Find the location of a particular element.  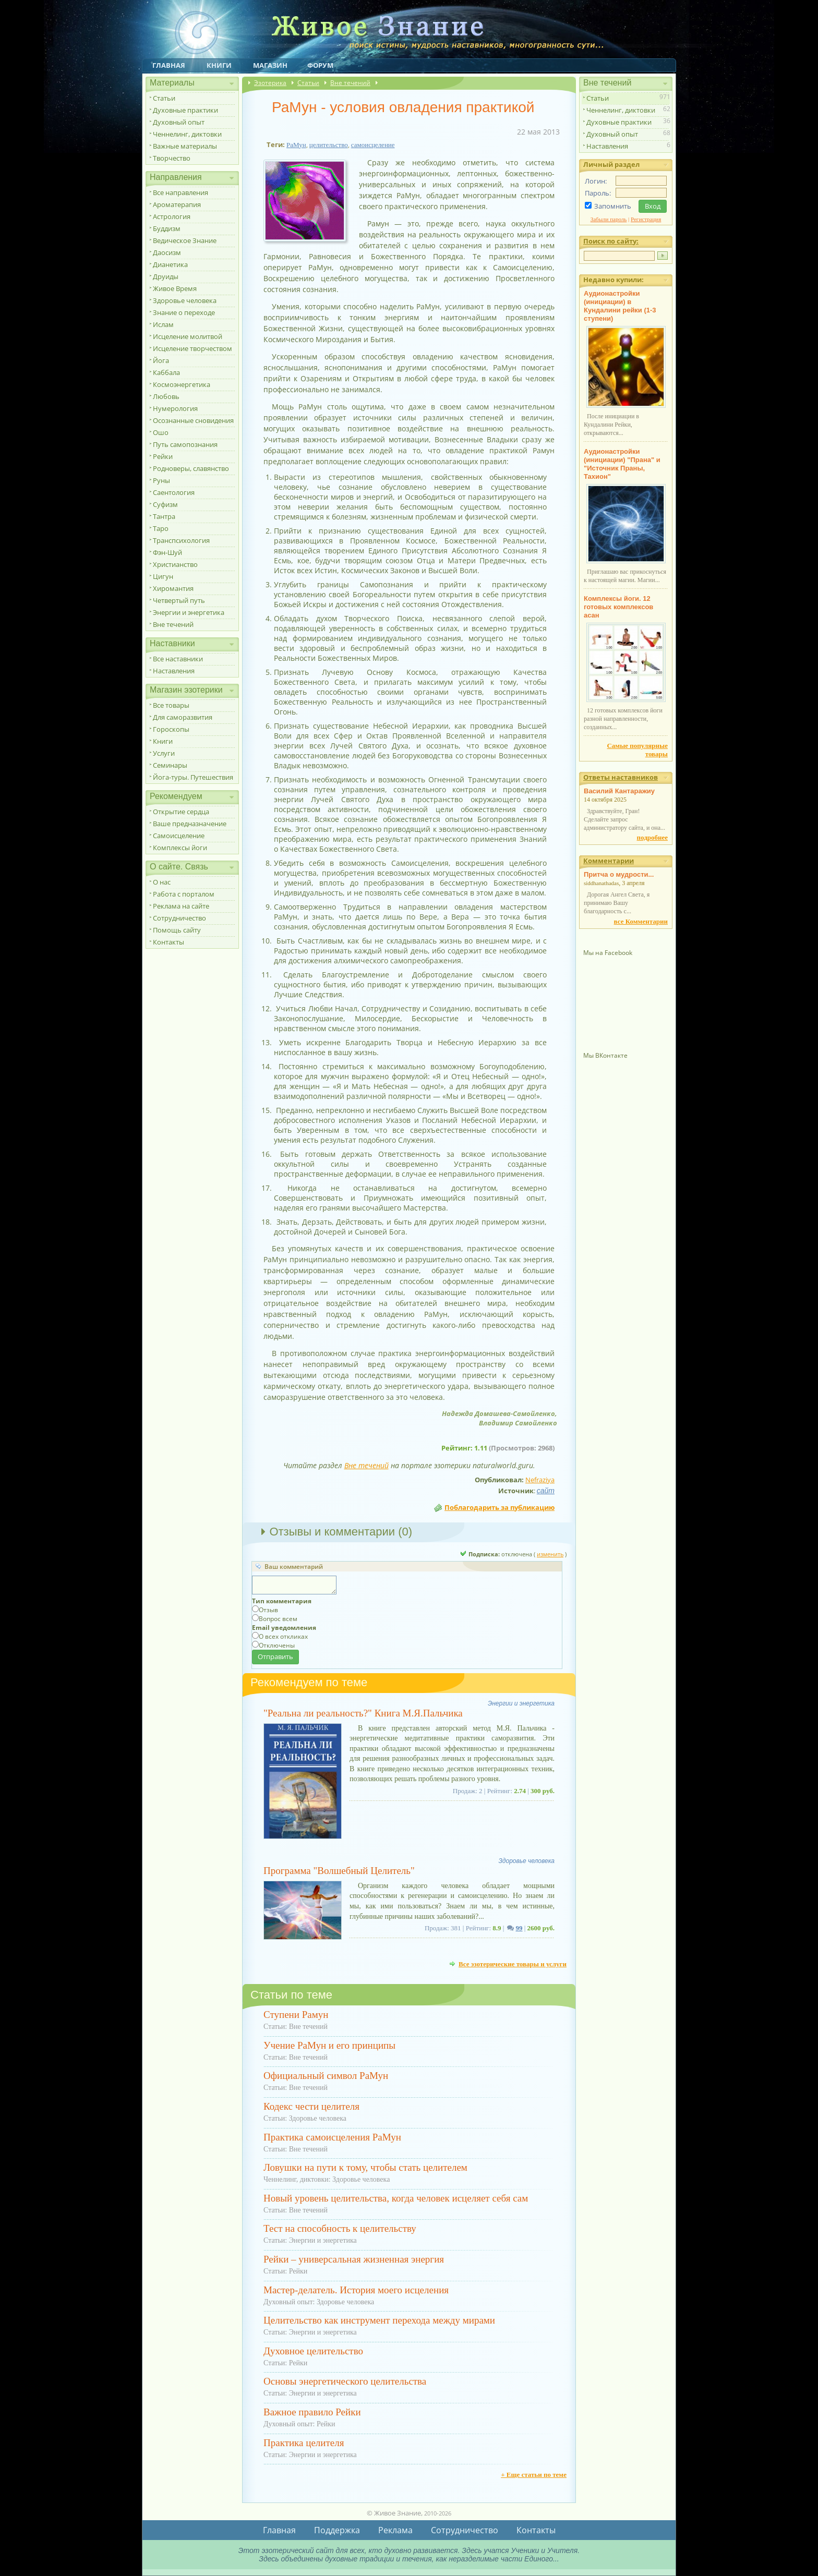

Ошо is located at coordinates (161, 432).